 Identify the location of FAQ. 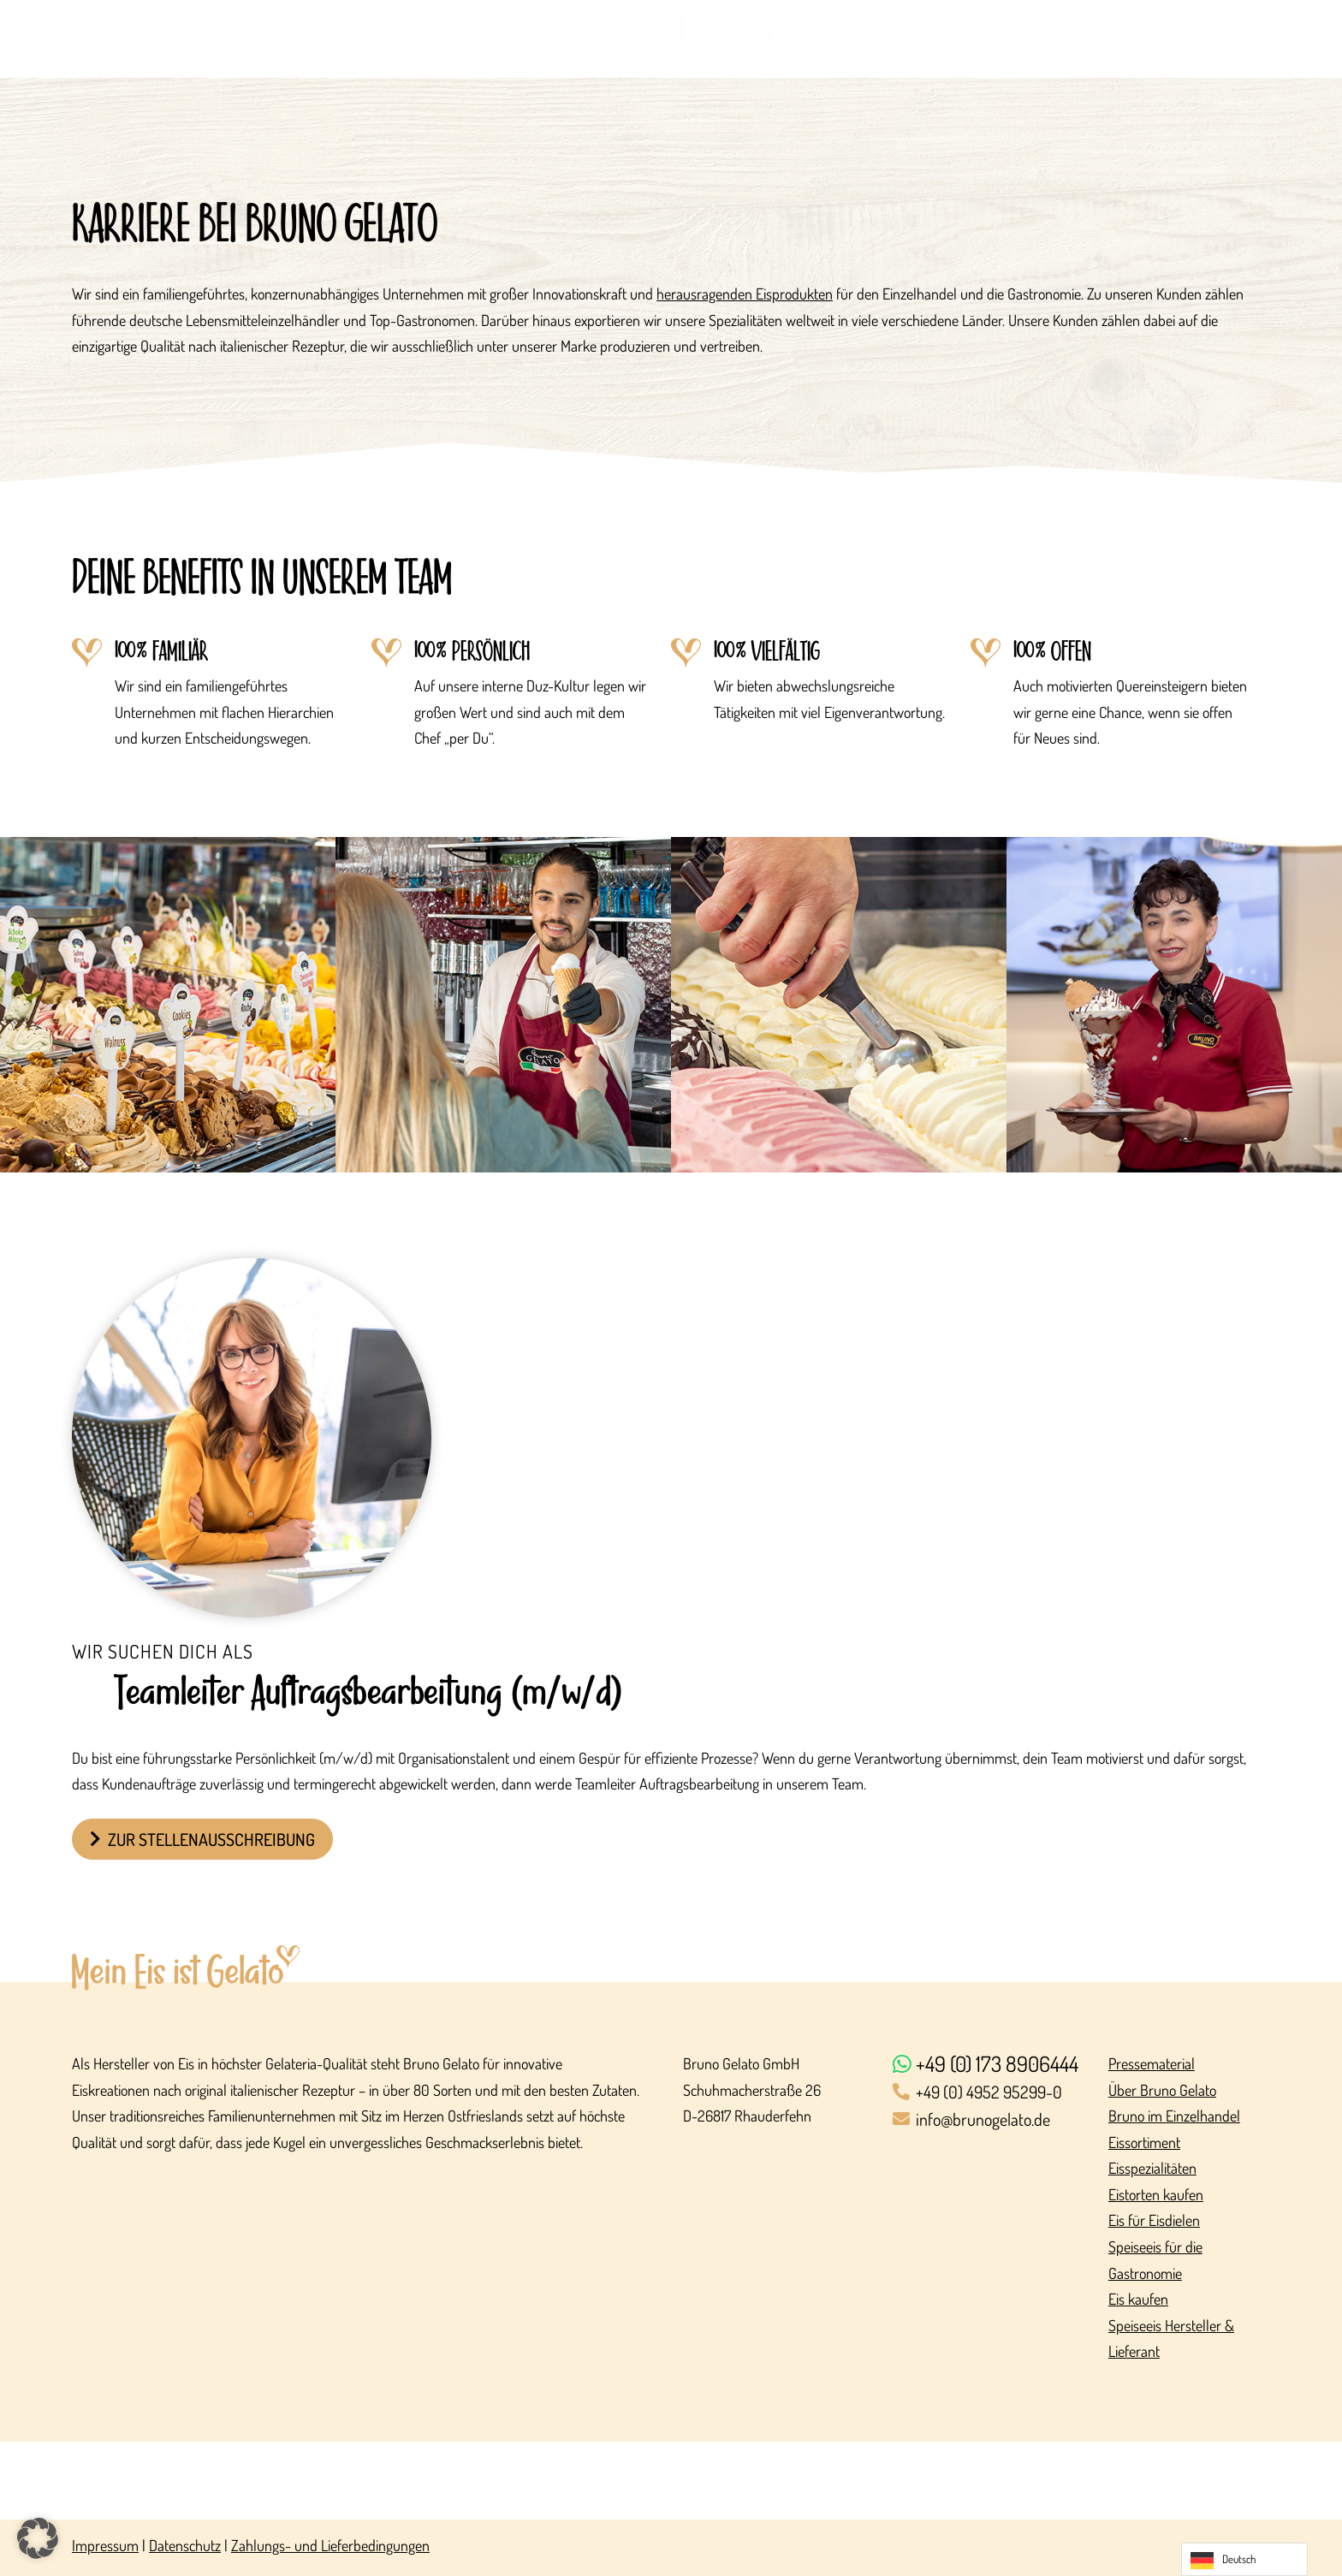
(1010, 39).